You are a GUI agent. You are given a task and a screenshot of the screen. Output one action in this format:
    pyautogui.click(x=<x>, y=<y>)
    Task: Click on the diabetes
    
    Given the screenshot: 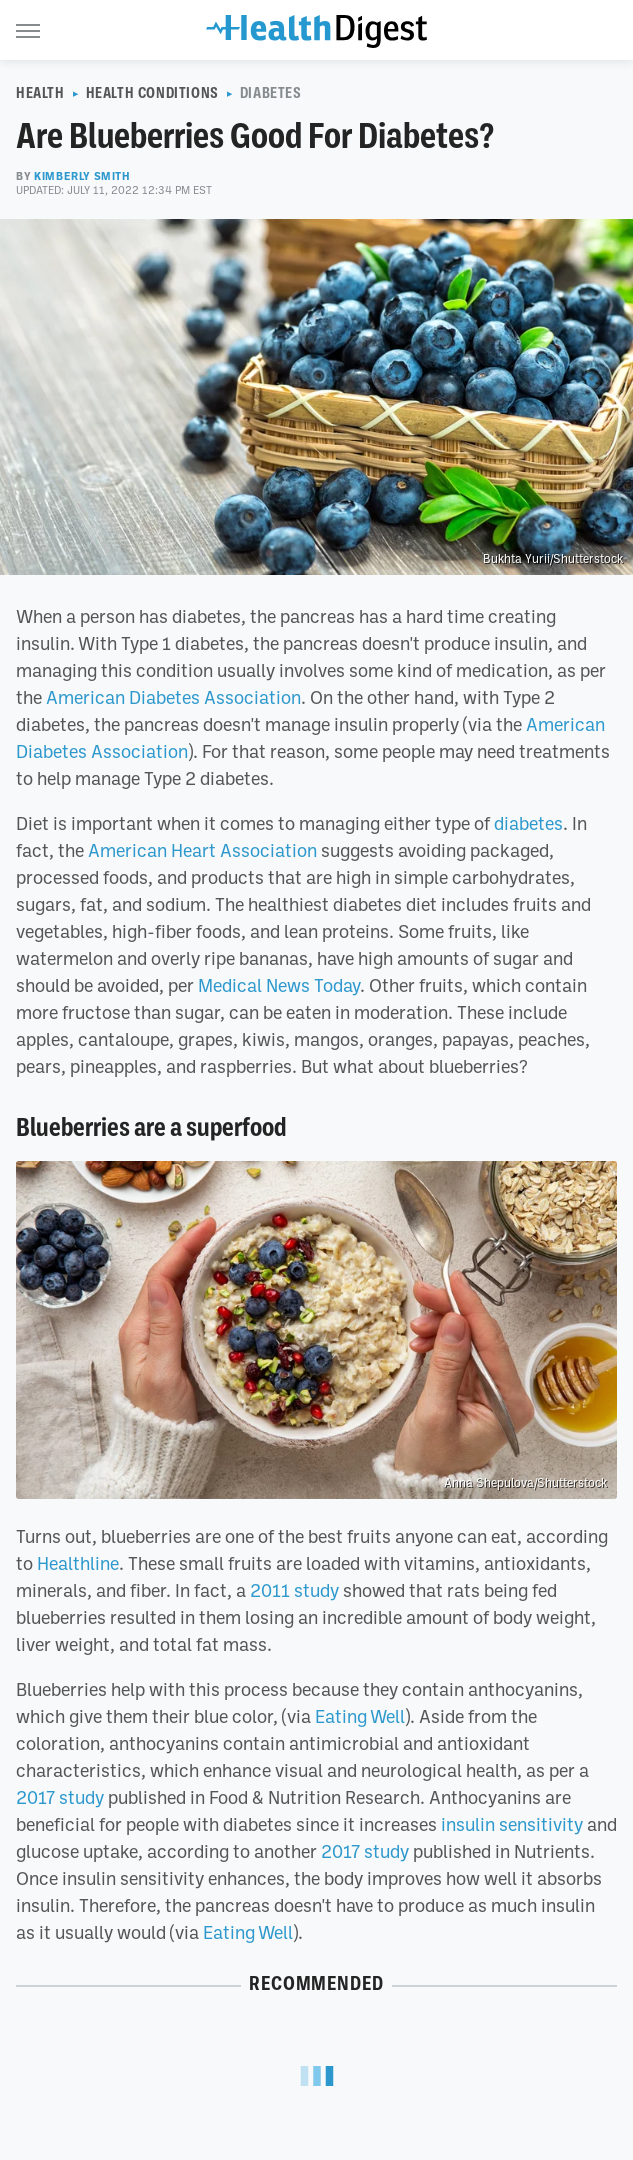 What is the action you would take?
    pyautogui.click(x=528, y=823)
    